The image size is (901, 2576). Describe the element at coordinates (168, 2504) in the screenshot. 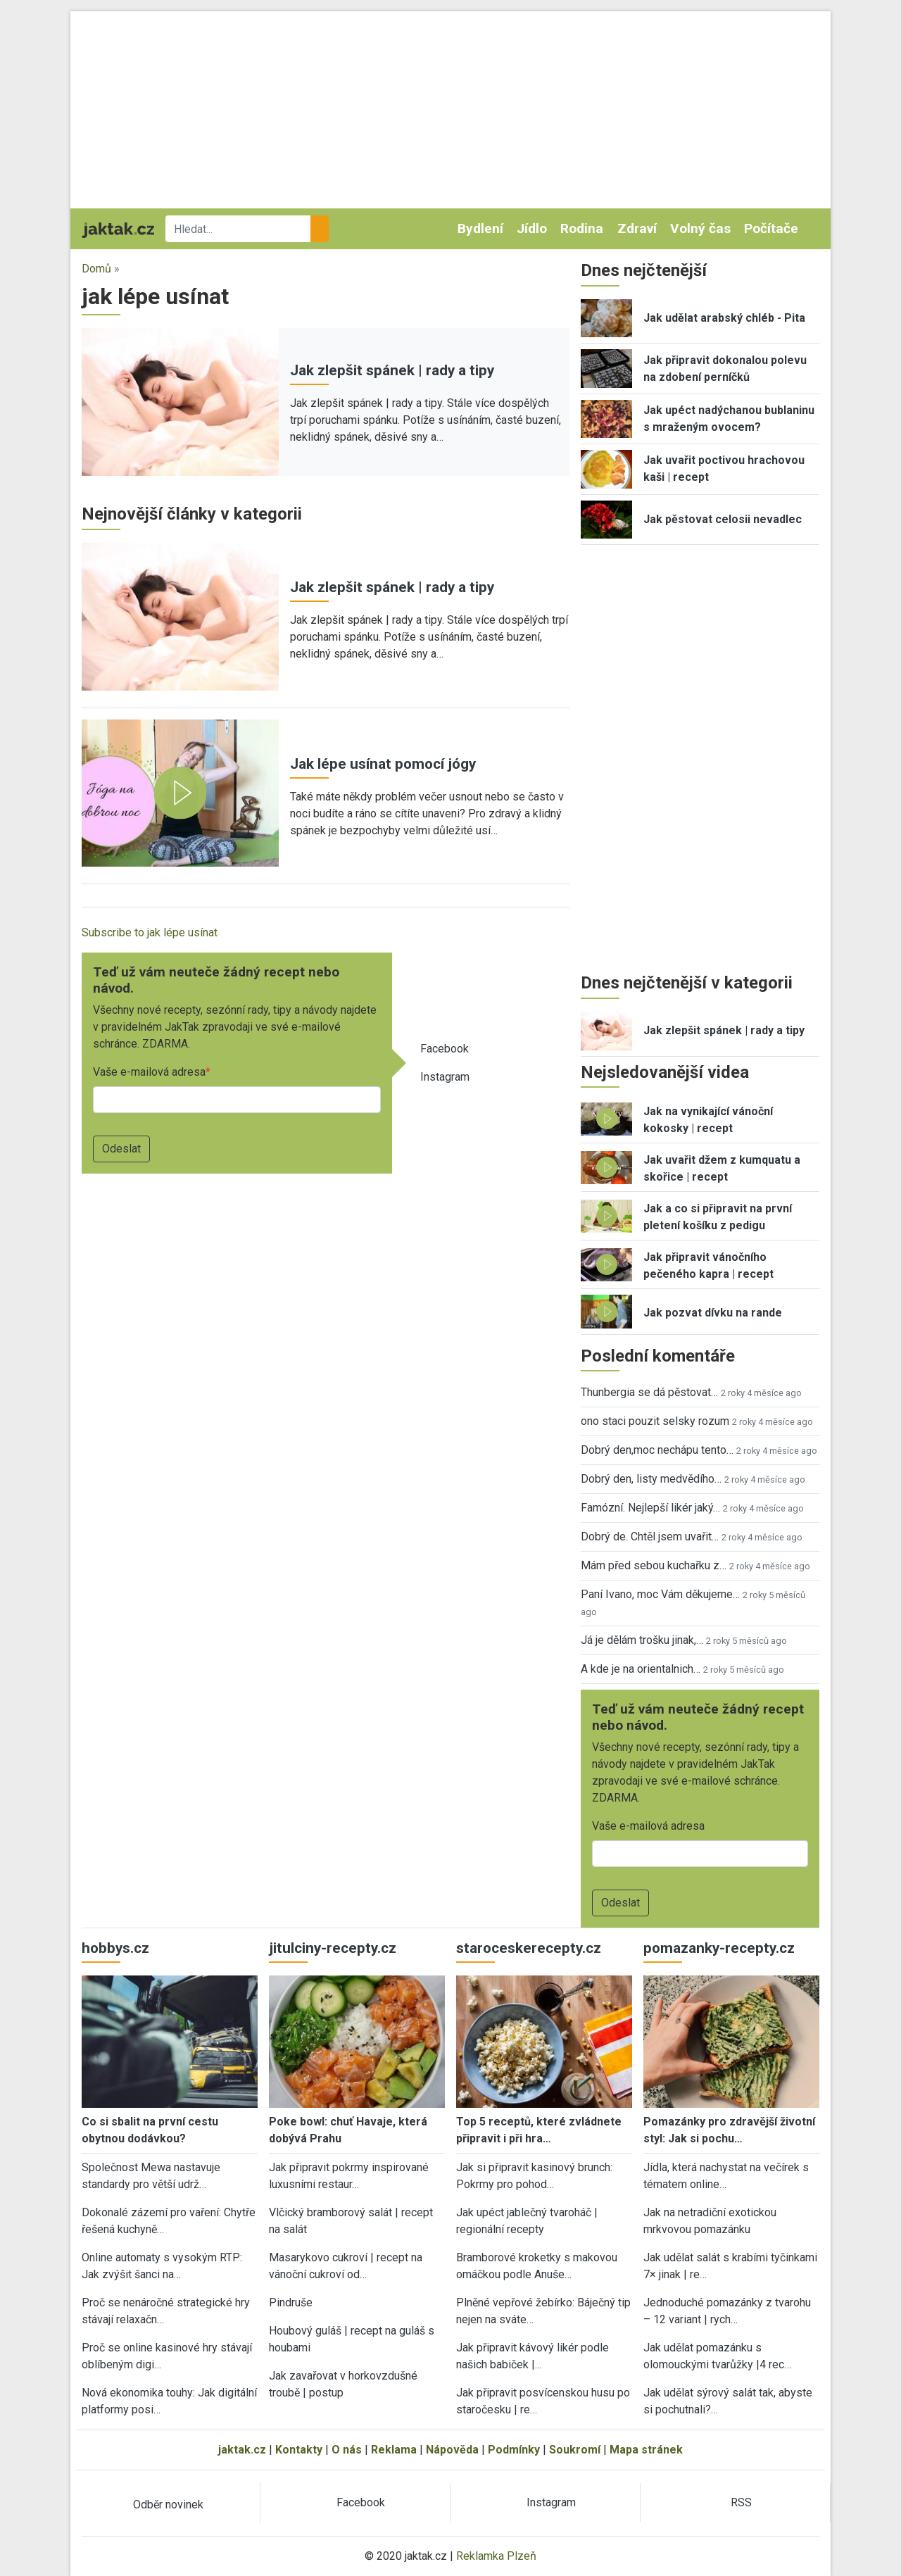

I see `Odběr novinek` at that location.